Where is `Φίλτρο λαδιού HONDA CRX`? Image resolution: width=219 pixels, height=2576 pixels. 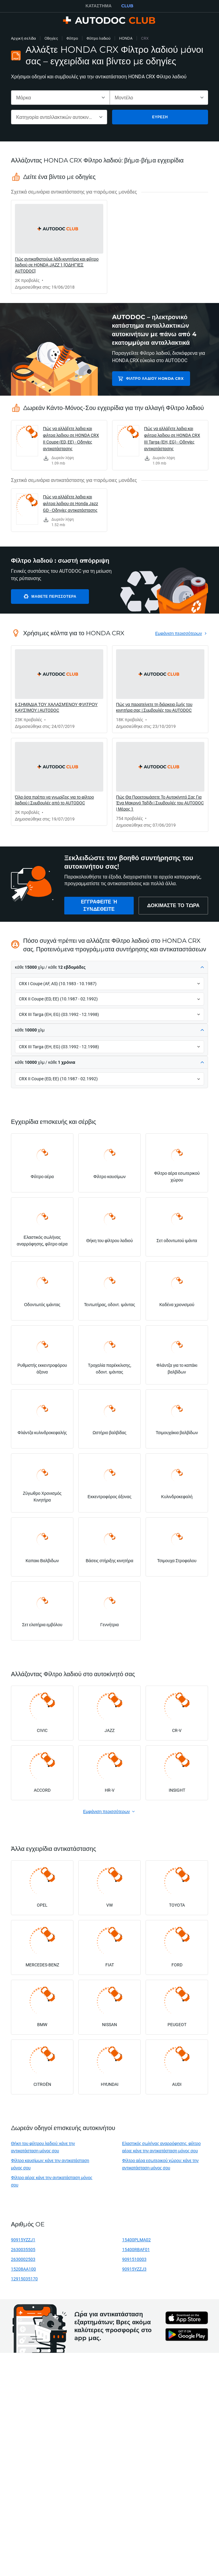 Φίλτρο λαδιού HONDA CRX is located at coordinates (155, 378).